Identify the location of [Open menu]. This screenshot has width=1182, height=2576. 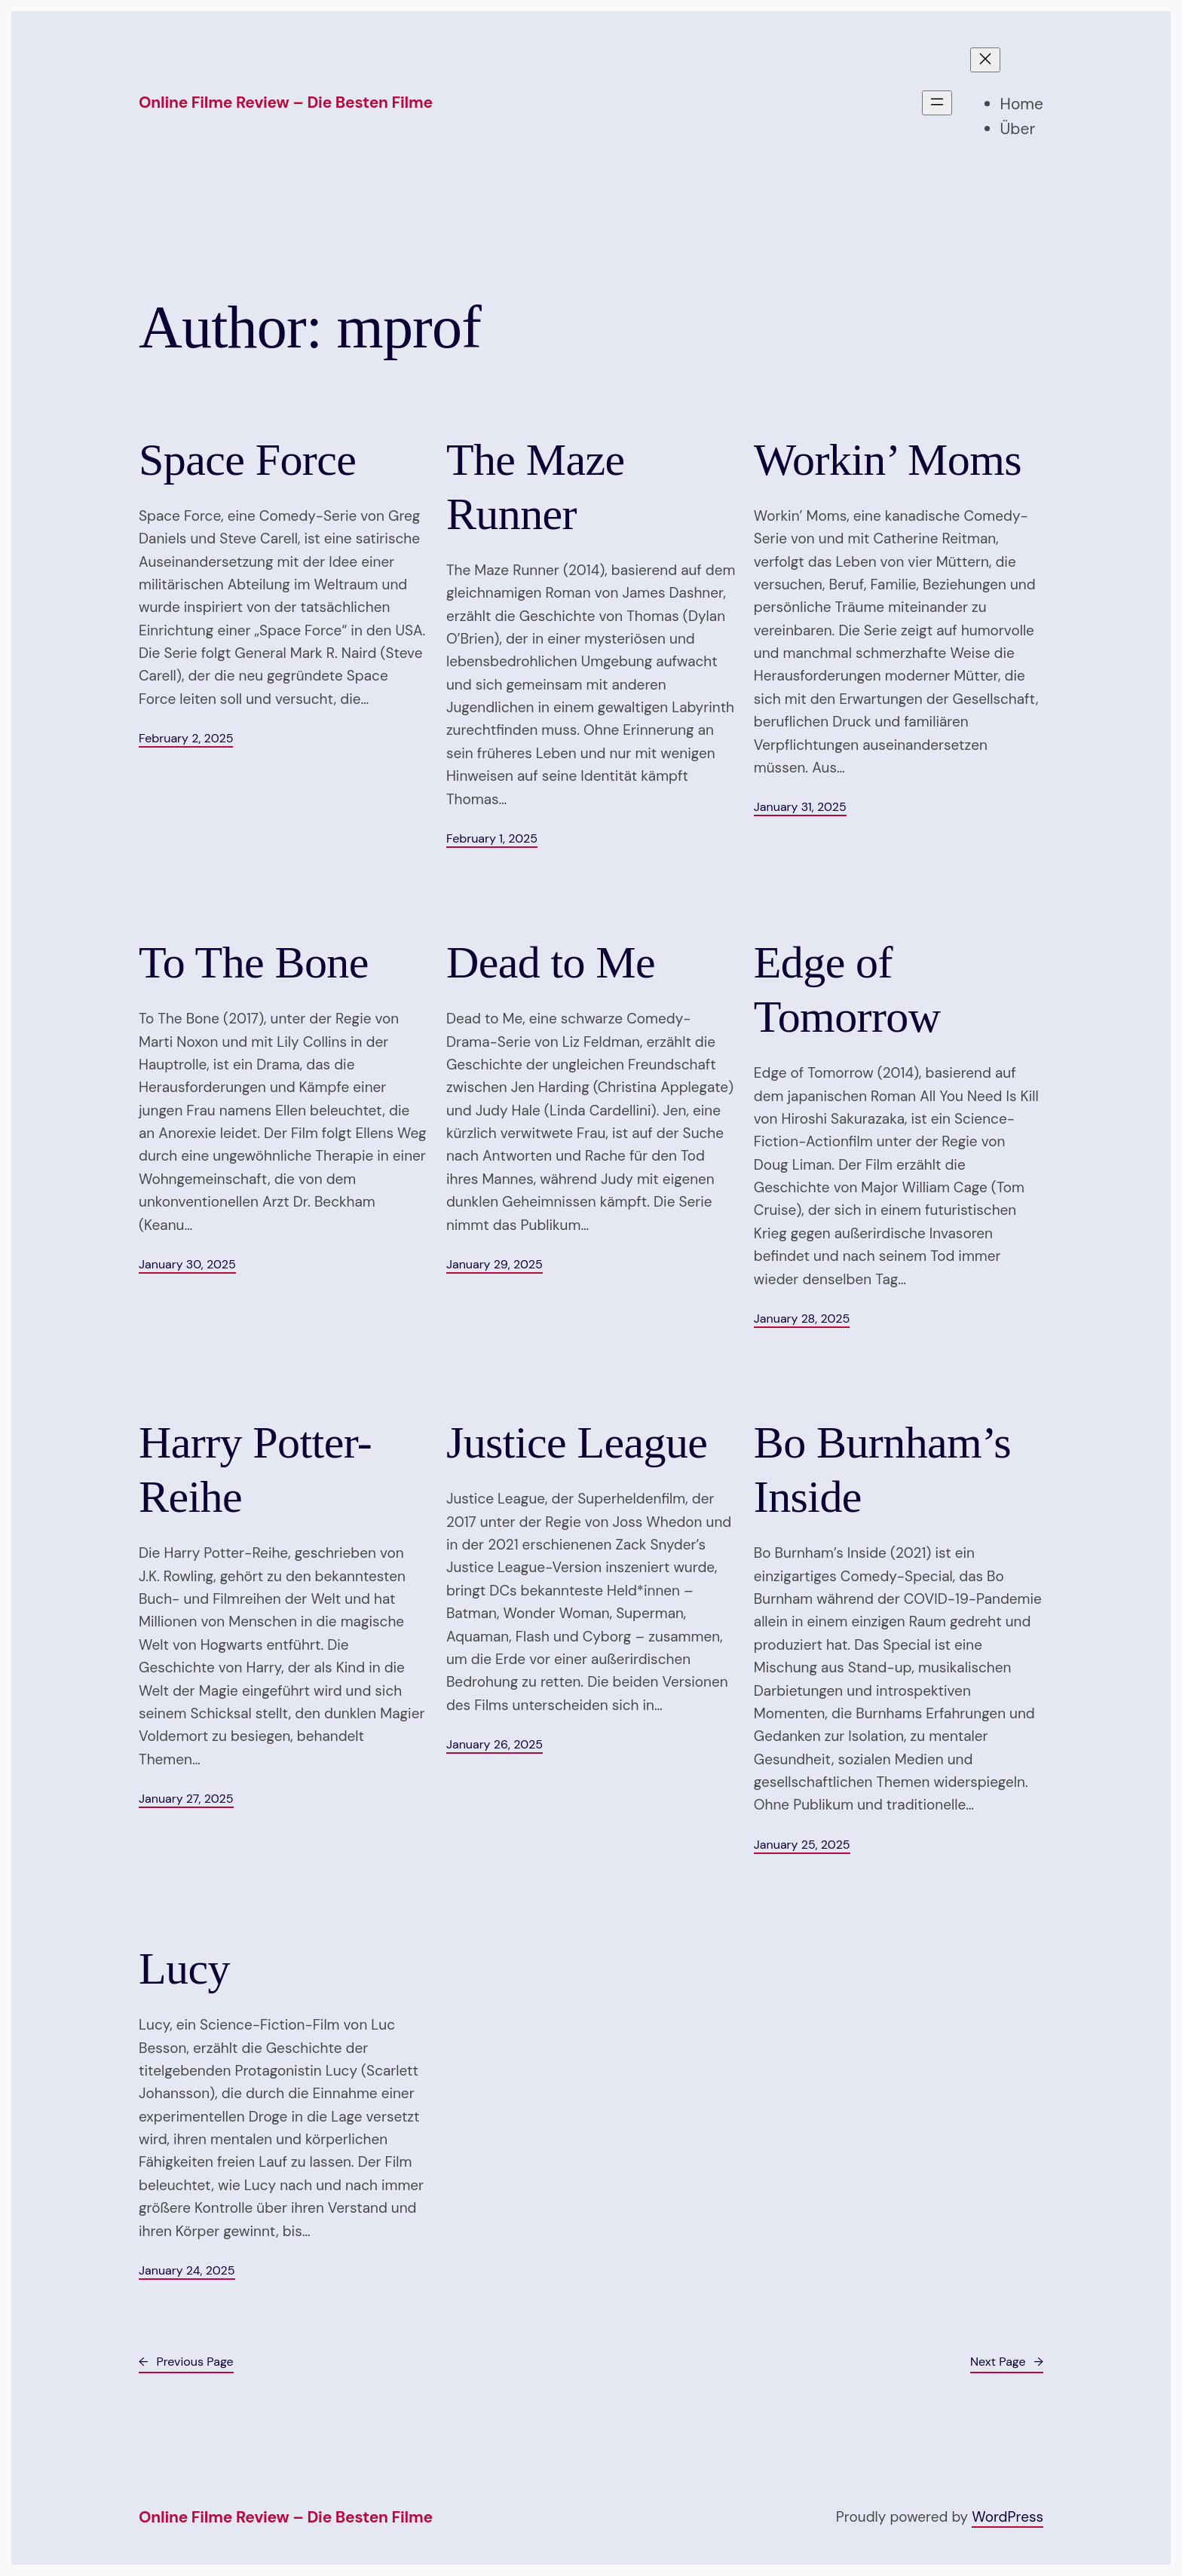
(937, 102).